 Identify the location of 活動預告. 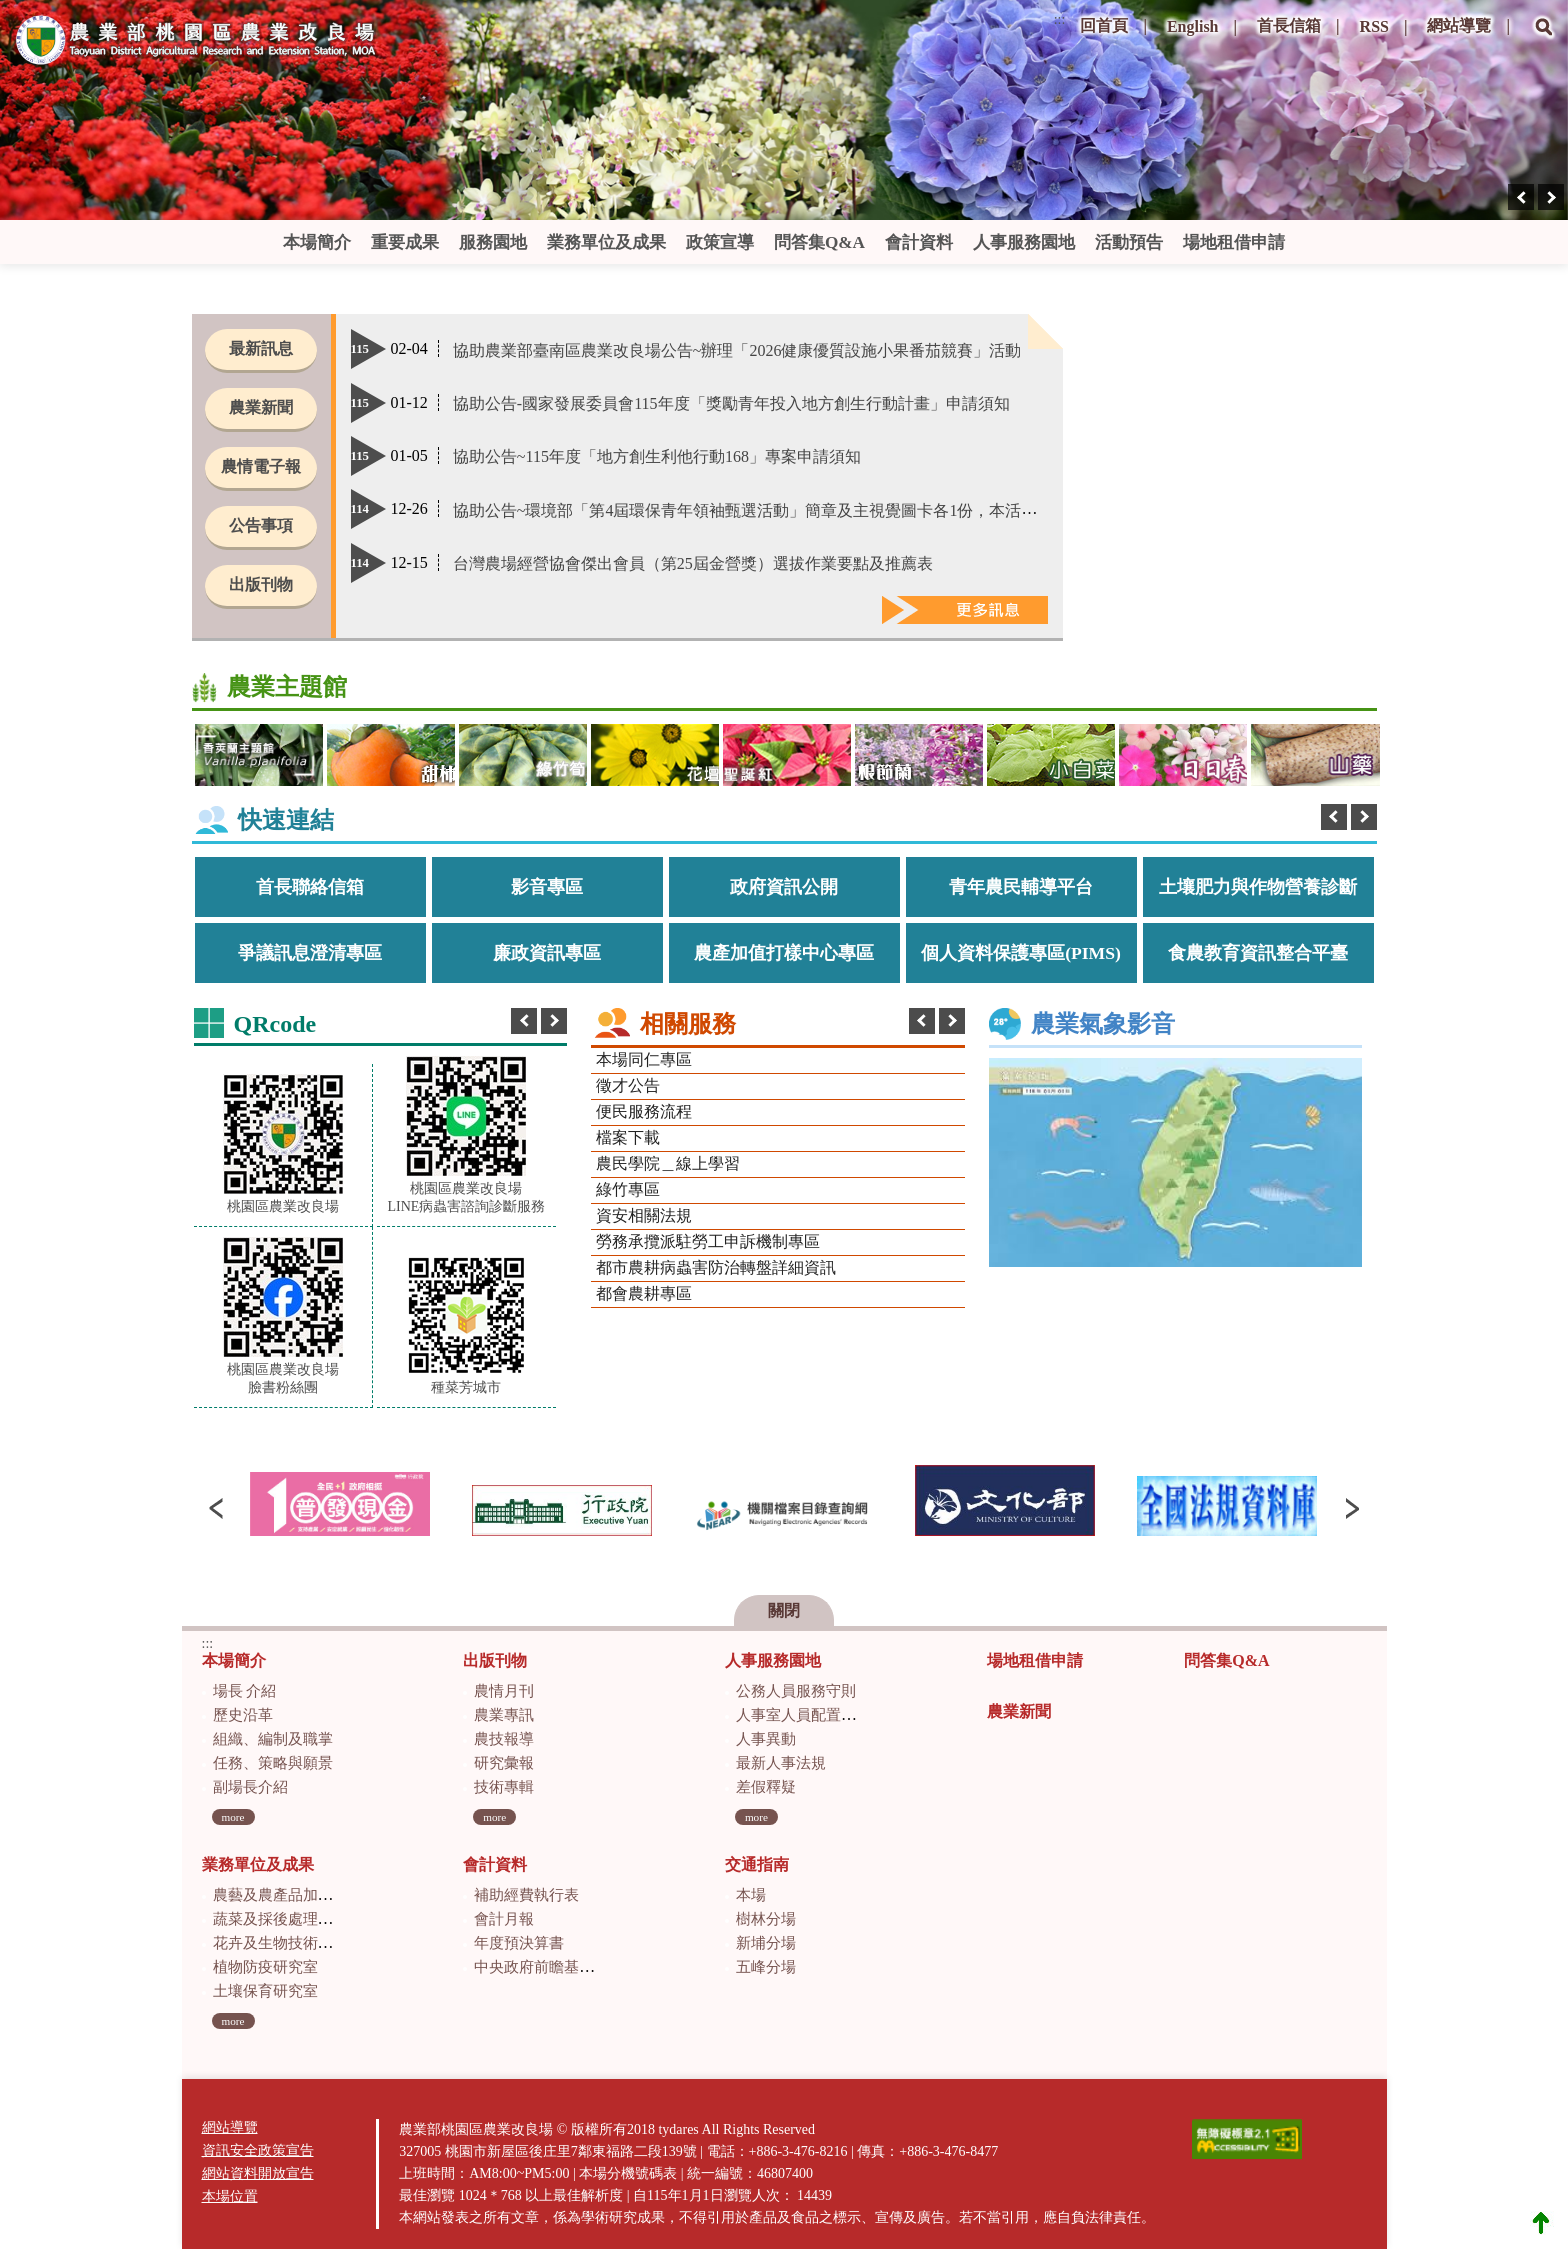
(1129, 242).